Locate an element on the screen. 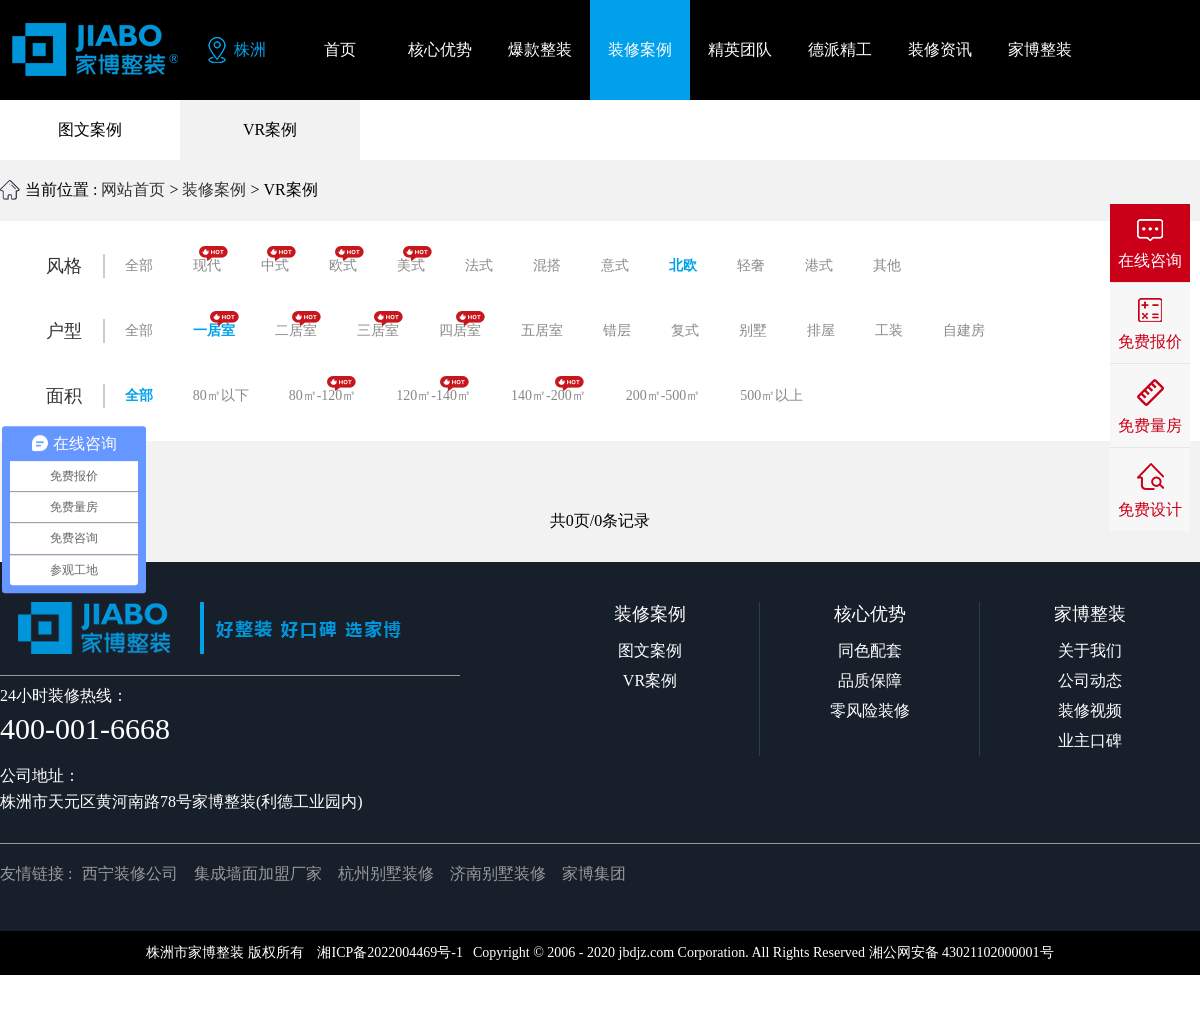 This screenshot has width=1200, height=1019. 装修案例 is located at coordinates (214, 189).